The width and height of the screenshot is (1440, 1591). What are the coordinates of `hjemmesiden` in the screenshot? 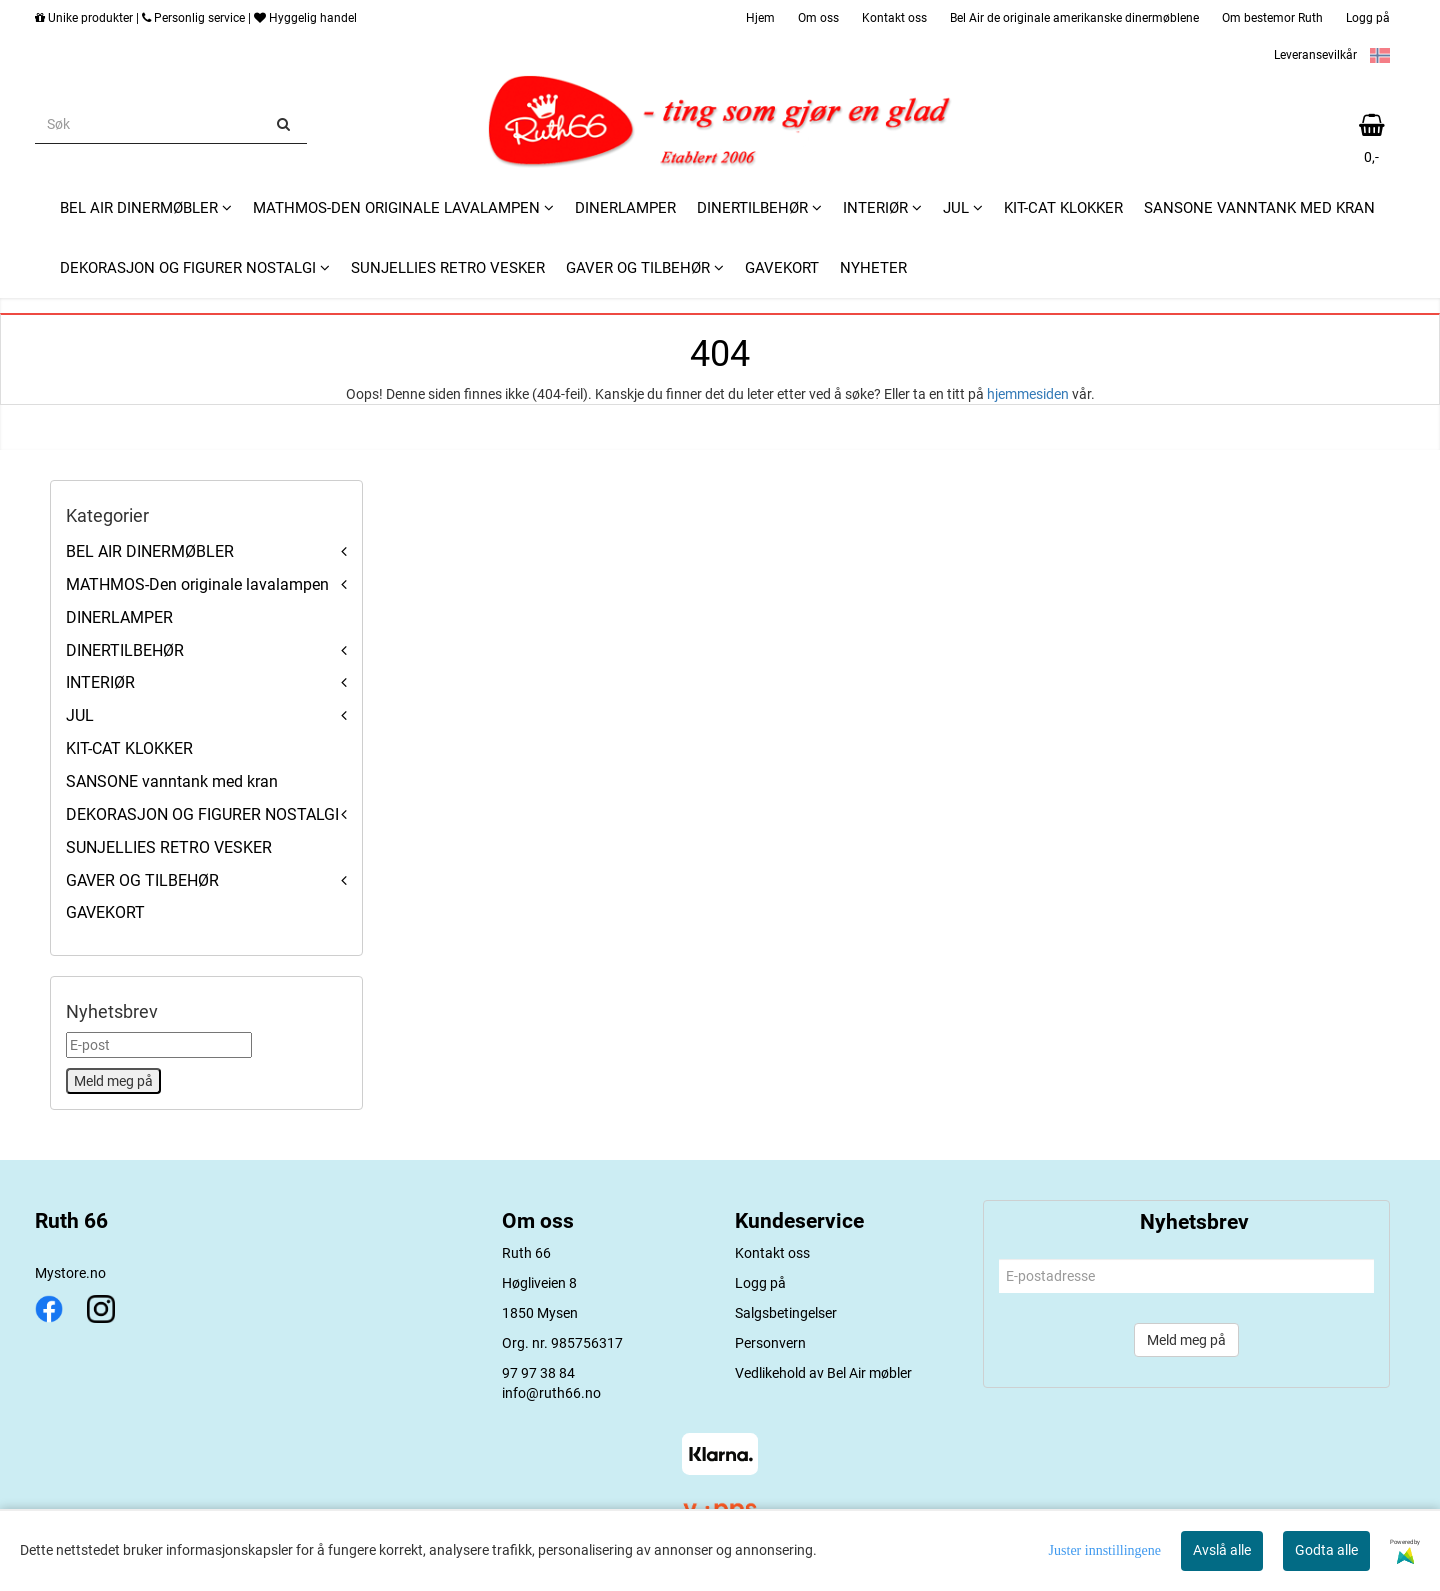 It's located at (1028, 394).